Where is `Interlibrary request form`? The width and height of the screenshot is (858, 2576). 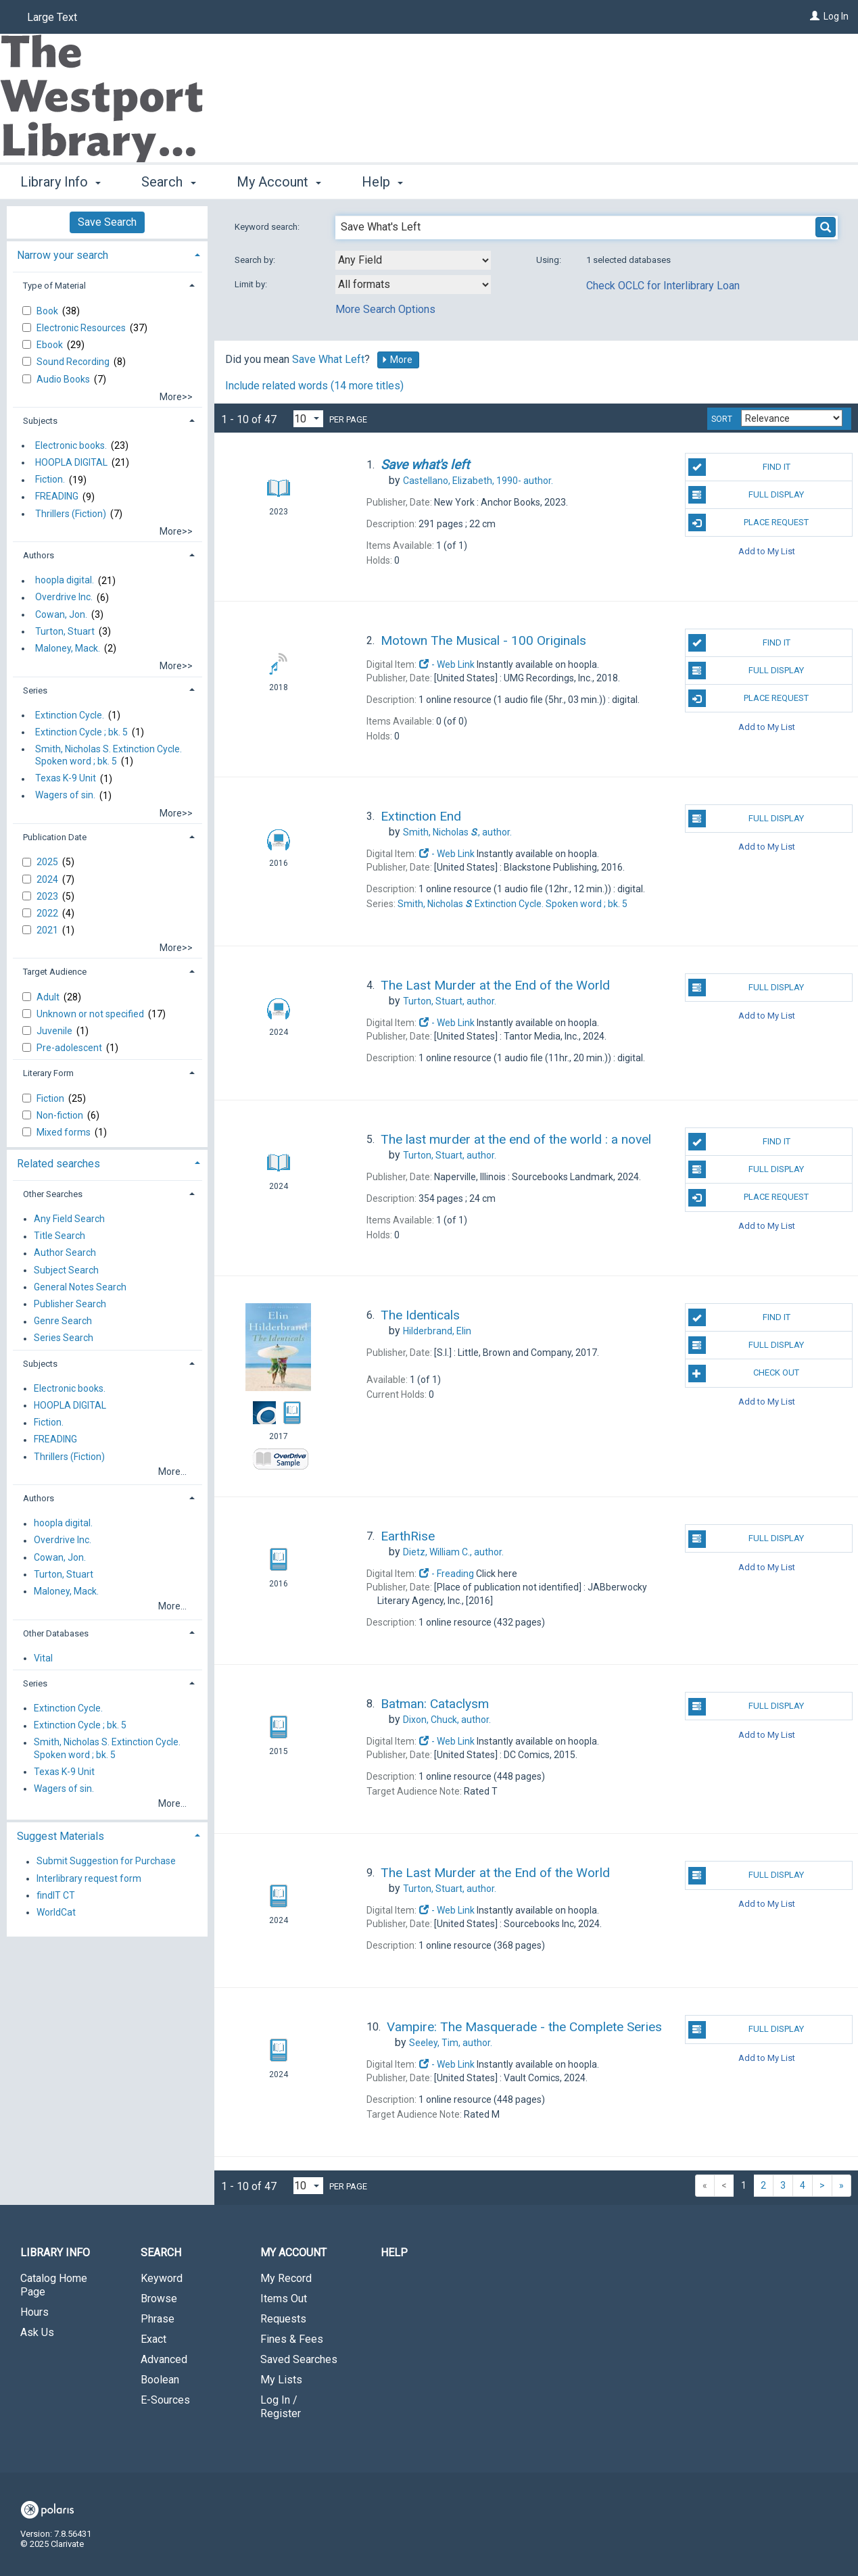 Interlibrary request form is located at coordinates (89, 1878).